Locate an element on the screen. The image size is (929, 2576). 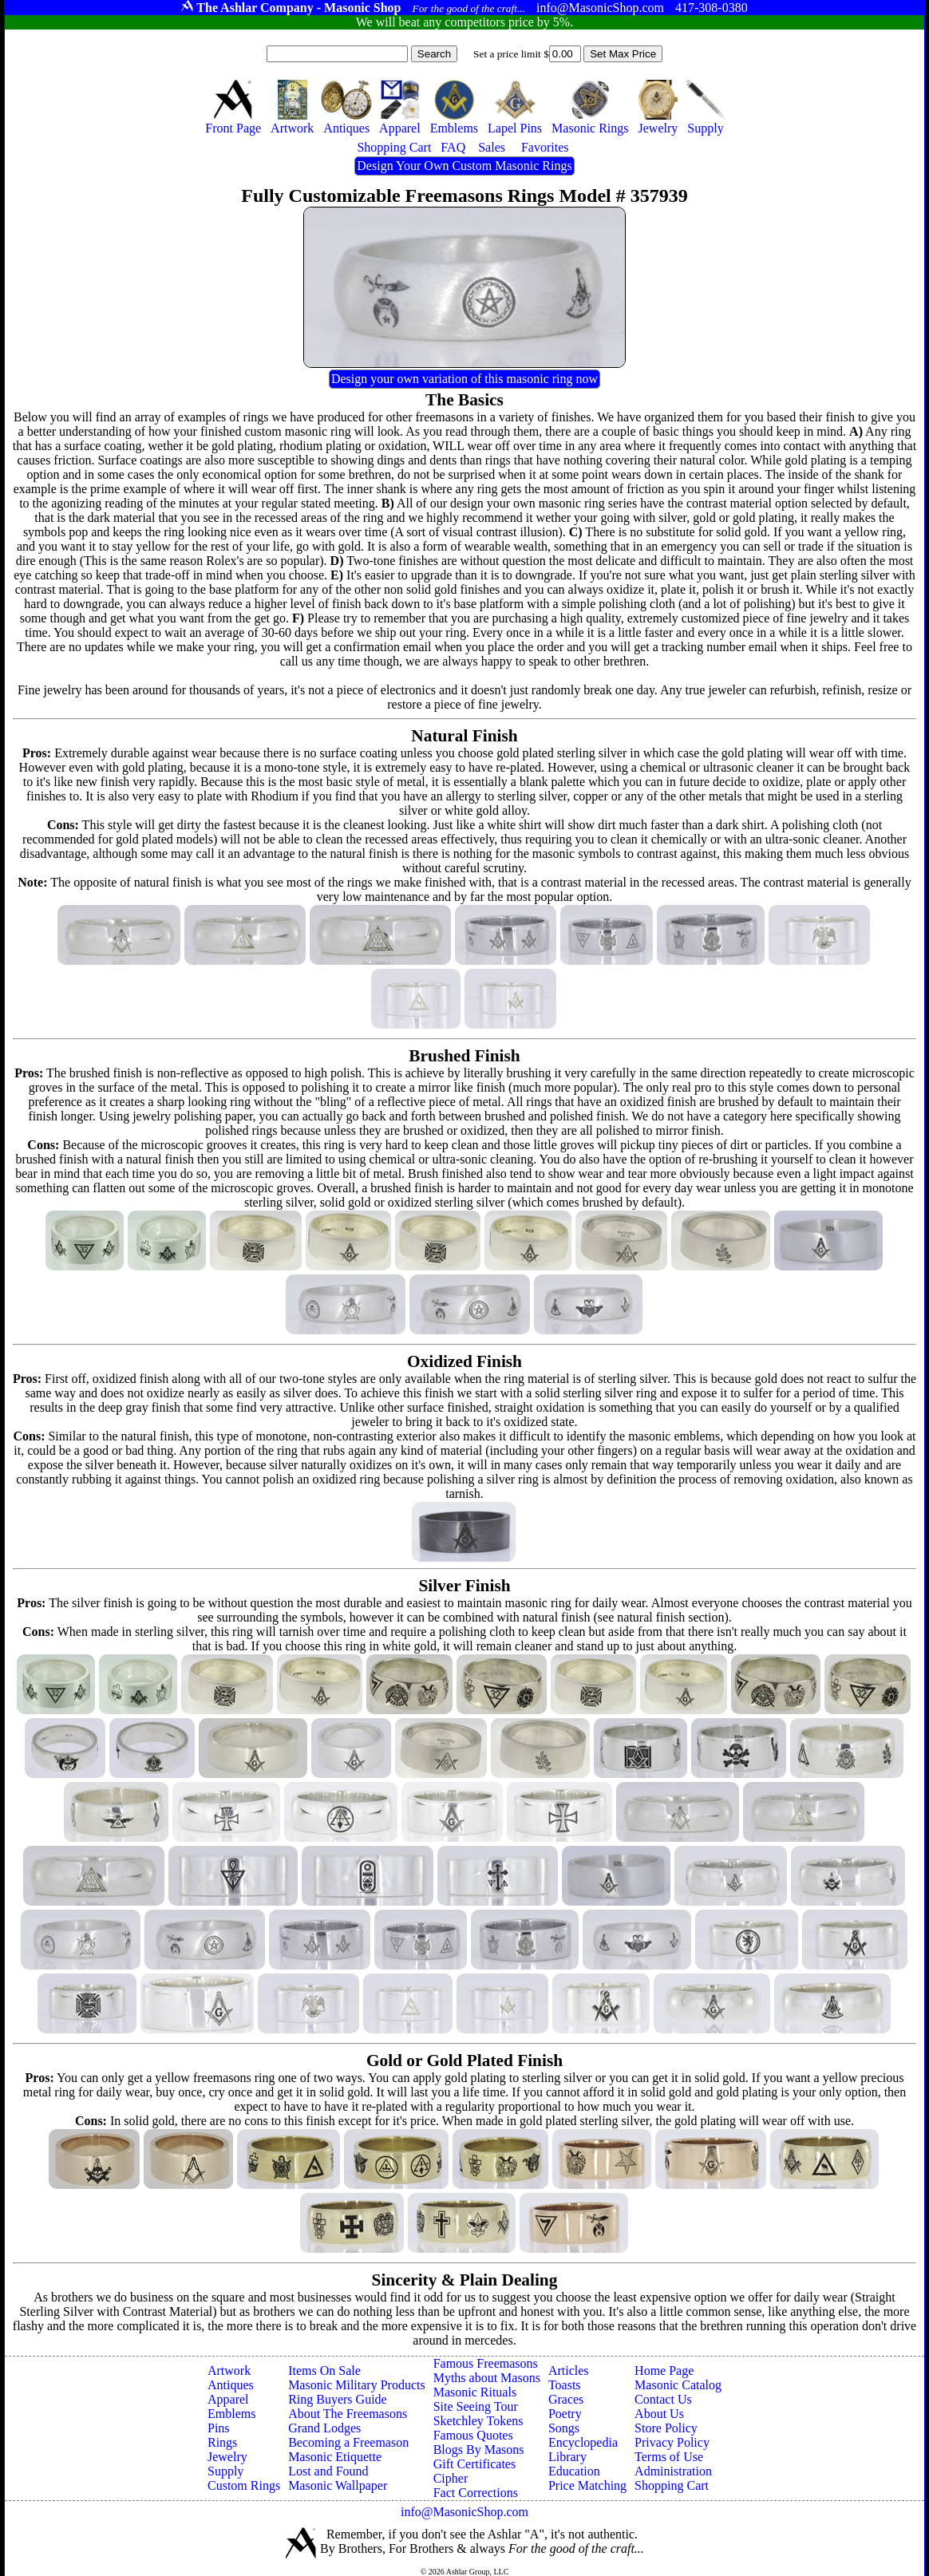
Rings is located at coordinates (222, 2442).